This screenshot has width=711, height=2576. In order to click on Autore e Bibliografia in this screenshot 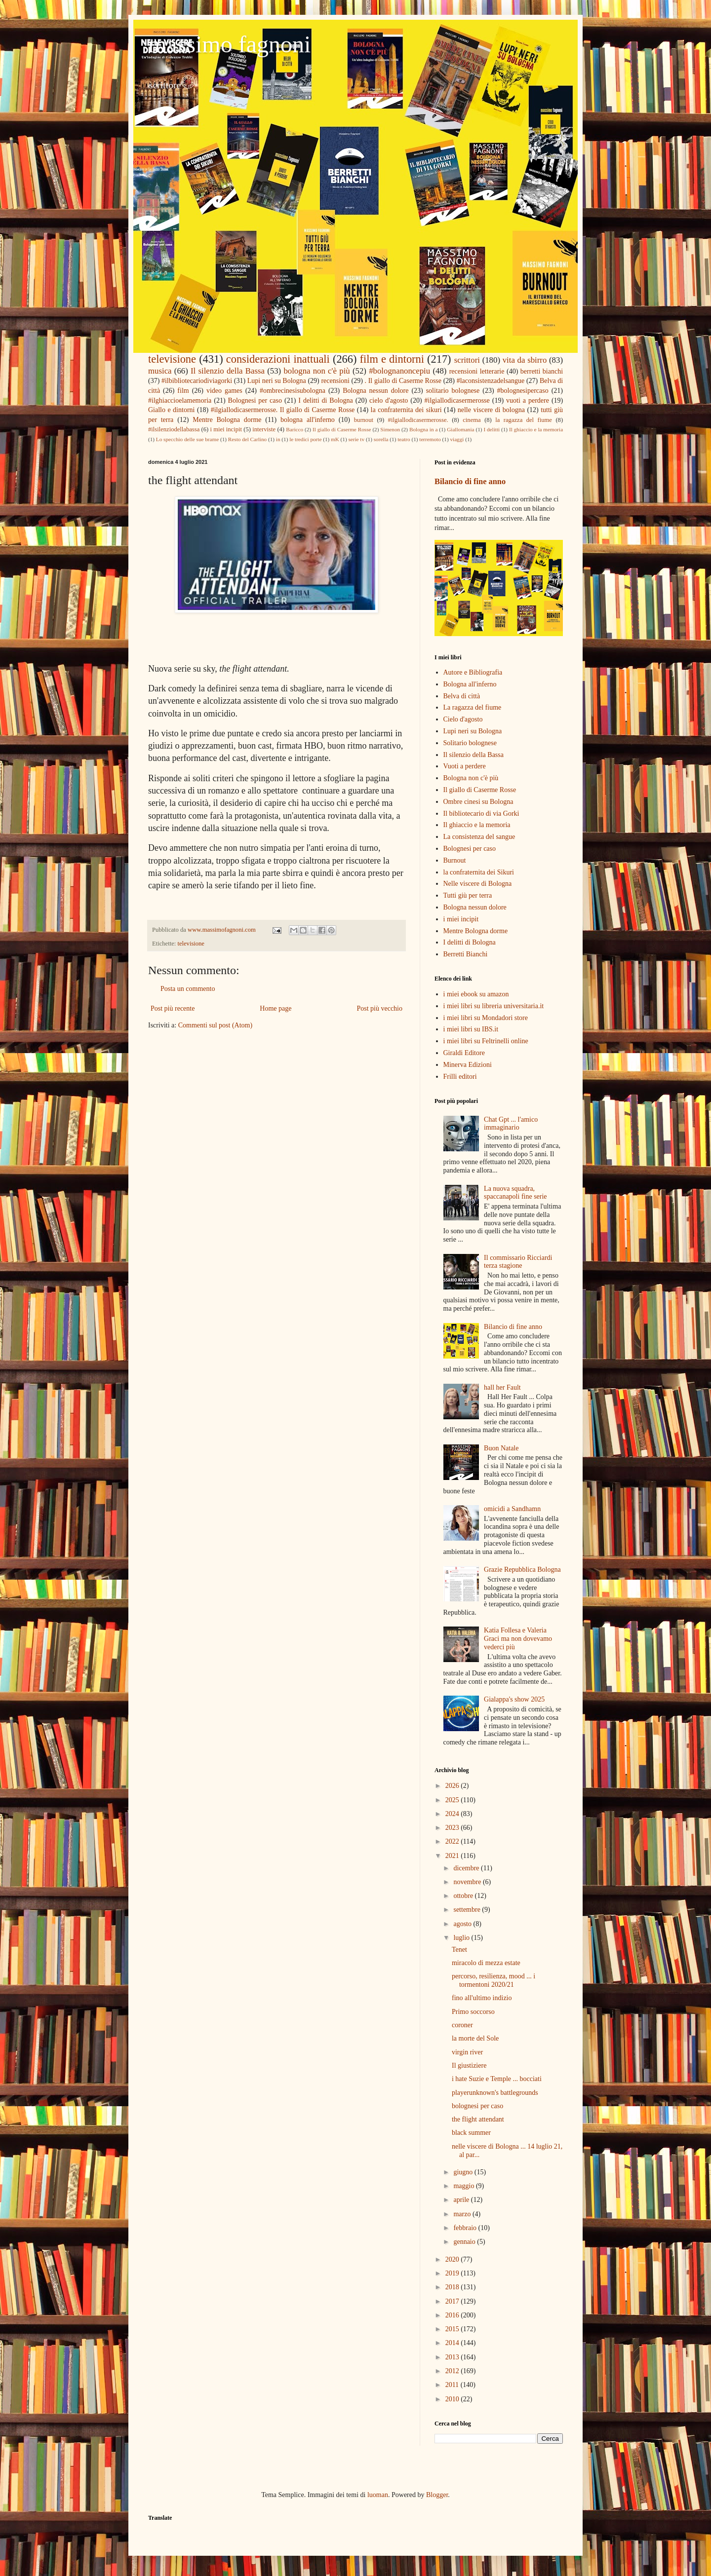, I will do `click(473, 672)`.